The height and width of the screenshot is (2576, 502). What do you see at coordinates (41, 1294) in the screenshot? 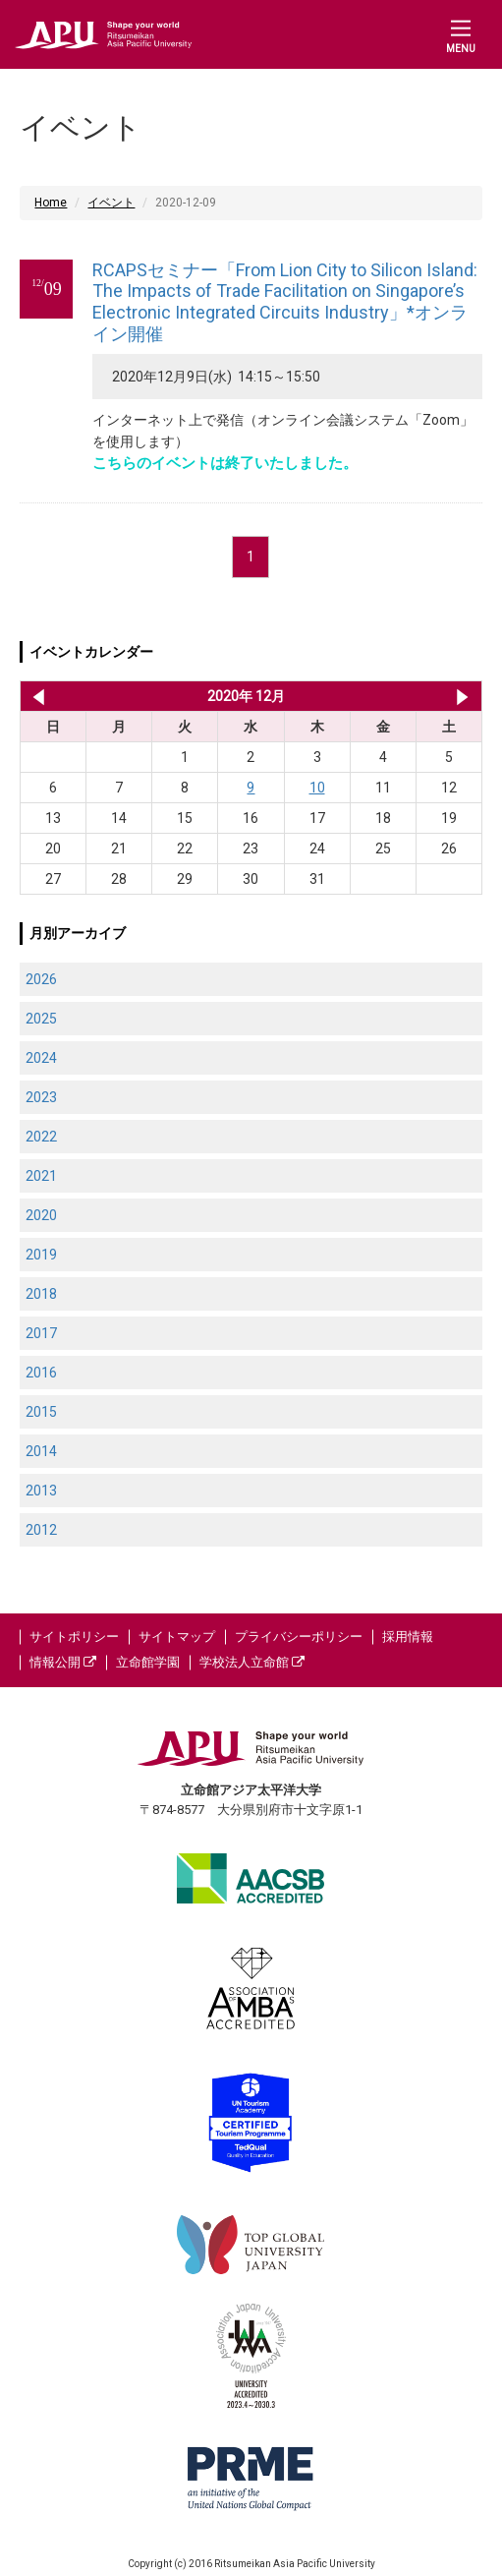
I see `2018` at bounding box center [41, 1294].